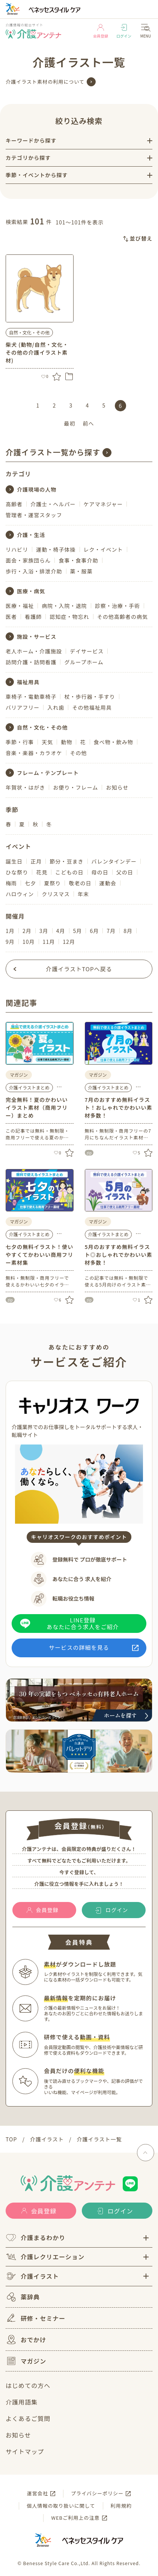 This screenshot has height=2576, width=158. What do you see at coordinates (20, 894) in the screenshot?
I see `ハロウィン` at bounding box center [20, 894].